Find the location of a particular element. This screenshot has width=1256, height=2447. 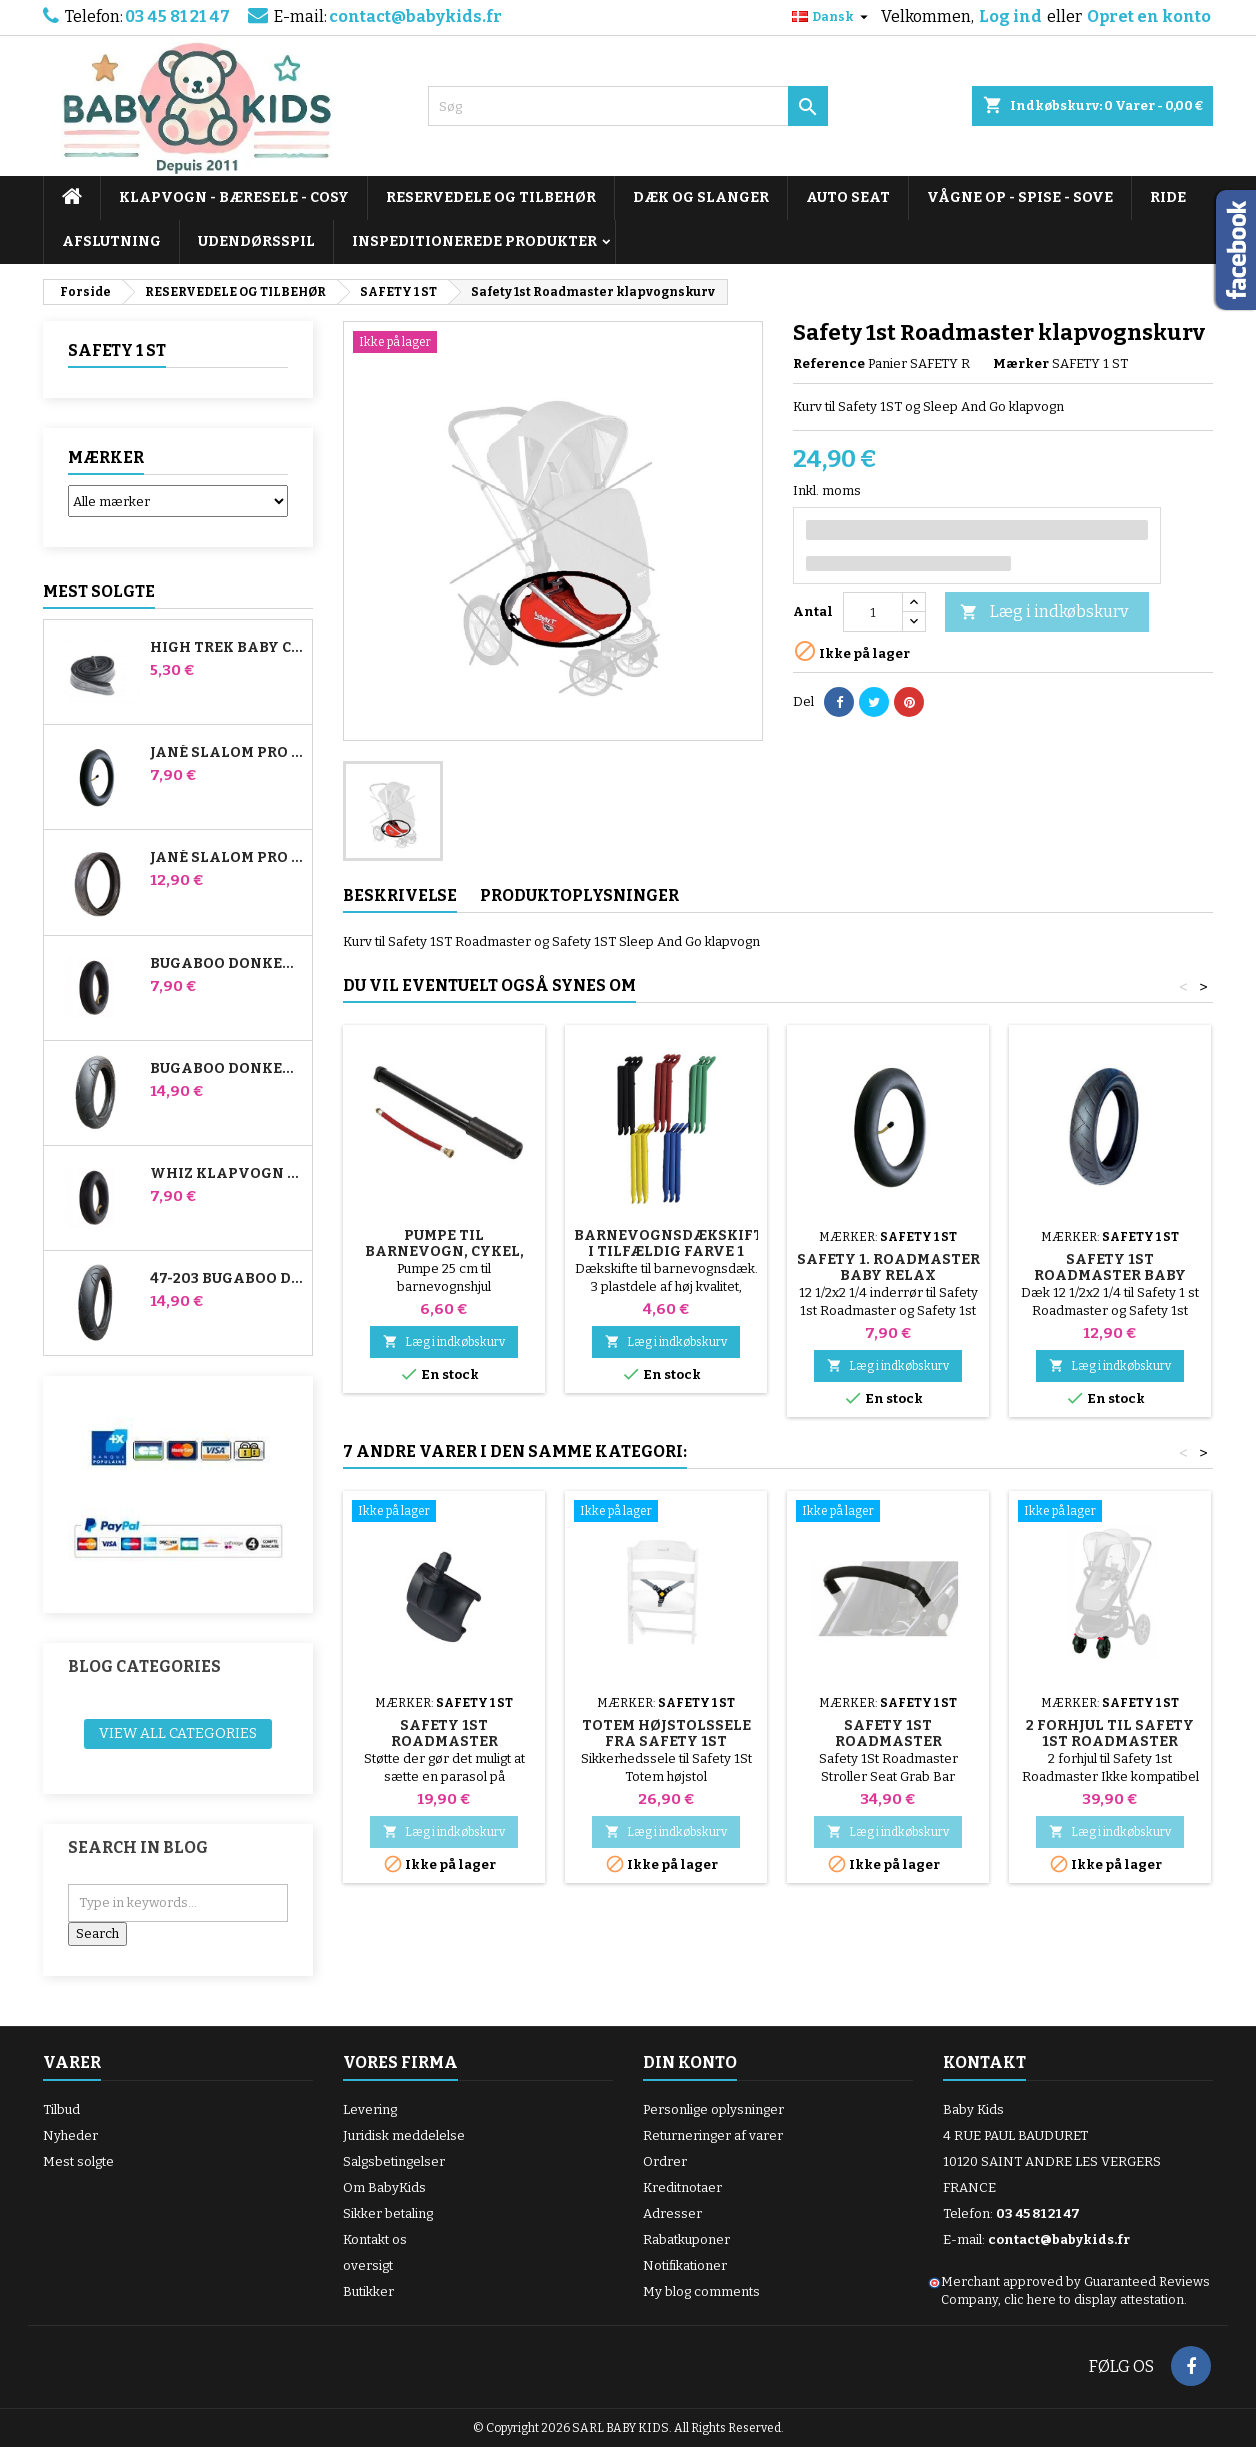

Mærker is located at coordinates (106, 457).